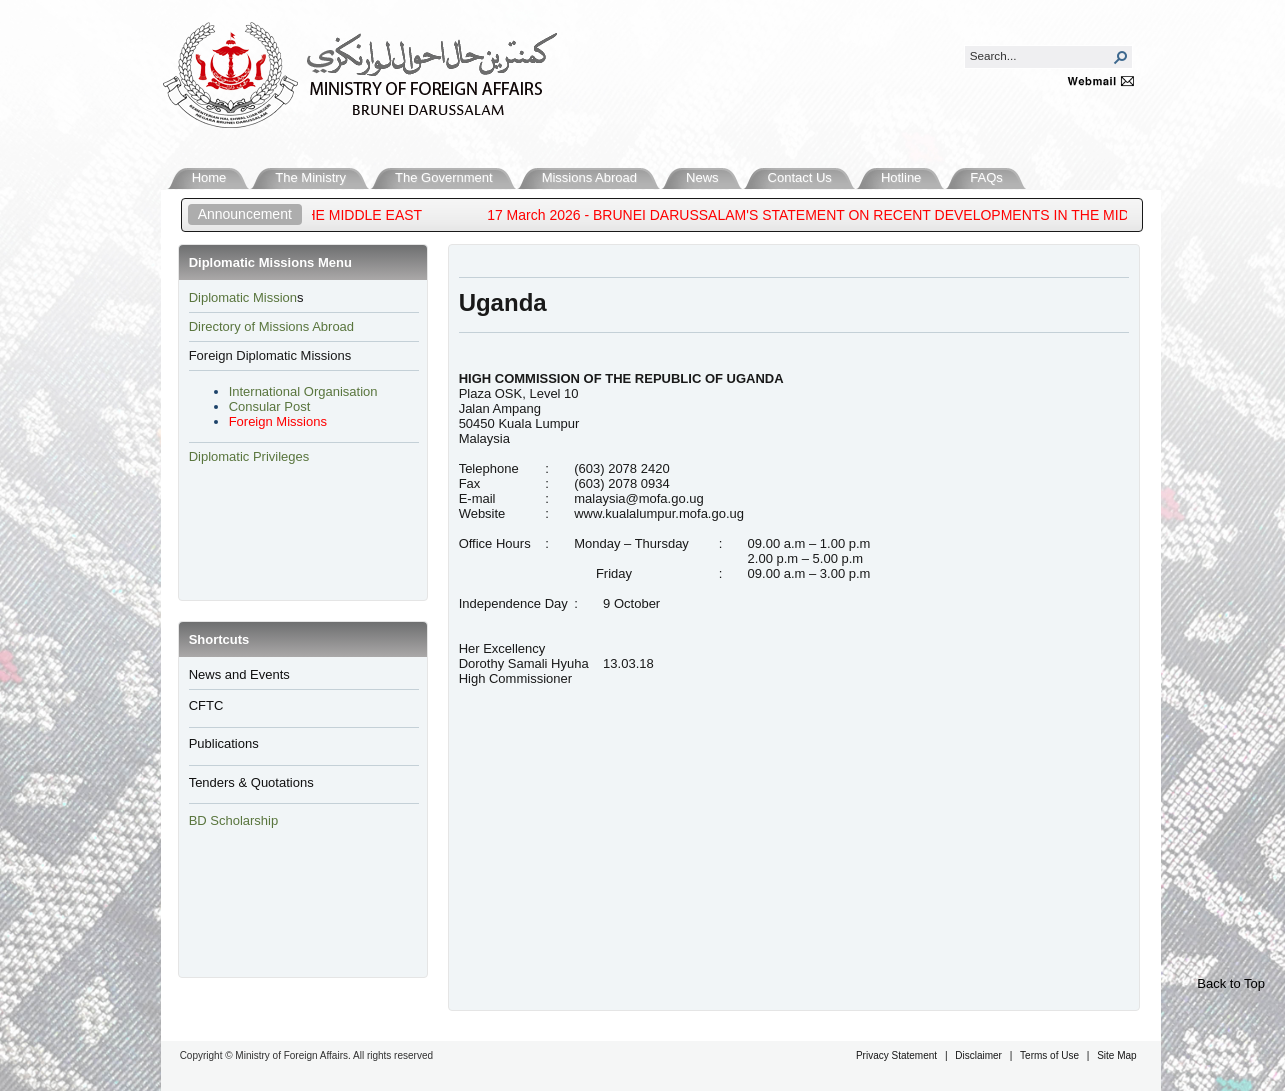 Image resolution: width=1285 pixels, height=1091 pixels. I want to click on ​Diplomatic Mission, so click(243, 297).